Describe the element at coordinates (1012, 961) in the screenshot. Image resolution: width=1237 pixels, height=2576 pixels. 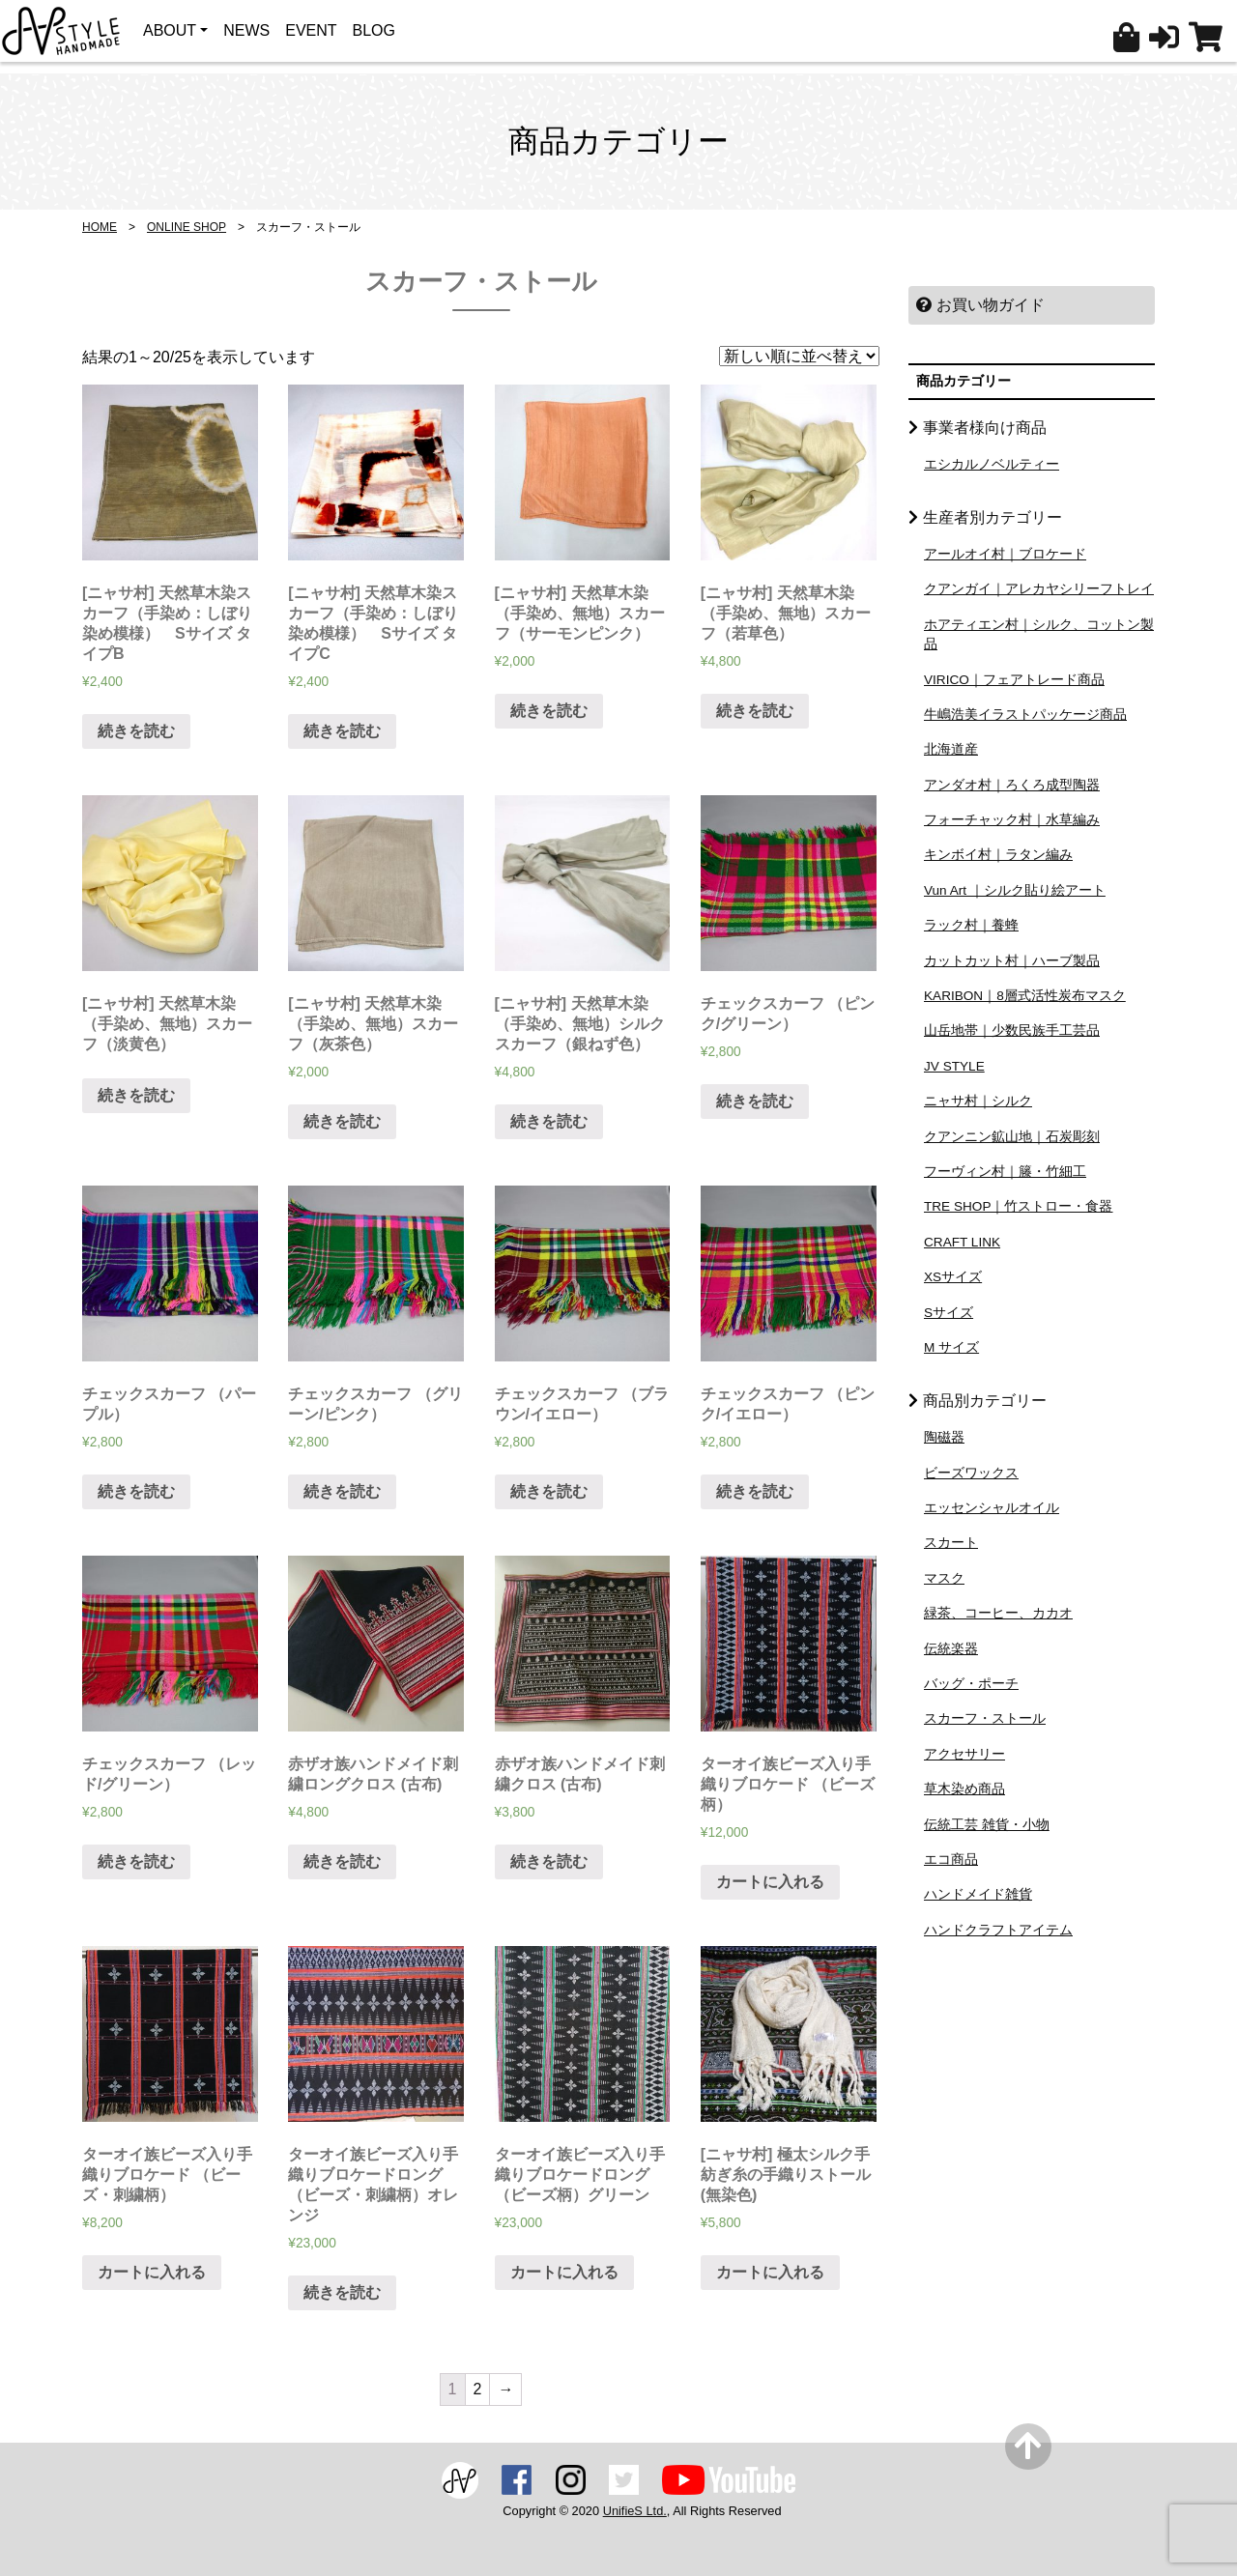
I see `カットカット村｜ハーブ製品` at that location.